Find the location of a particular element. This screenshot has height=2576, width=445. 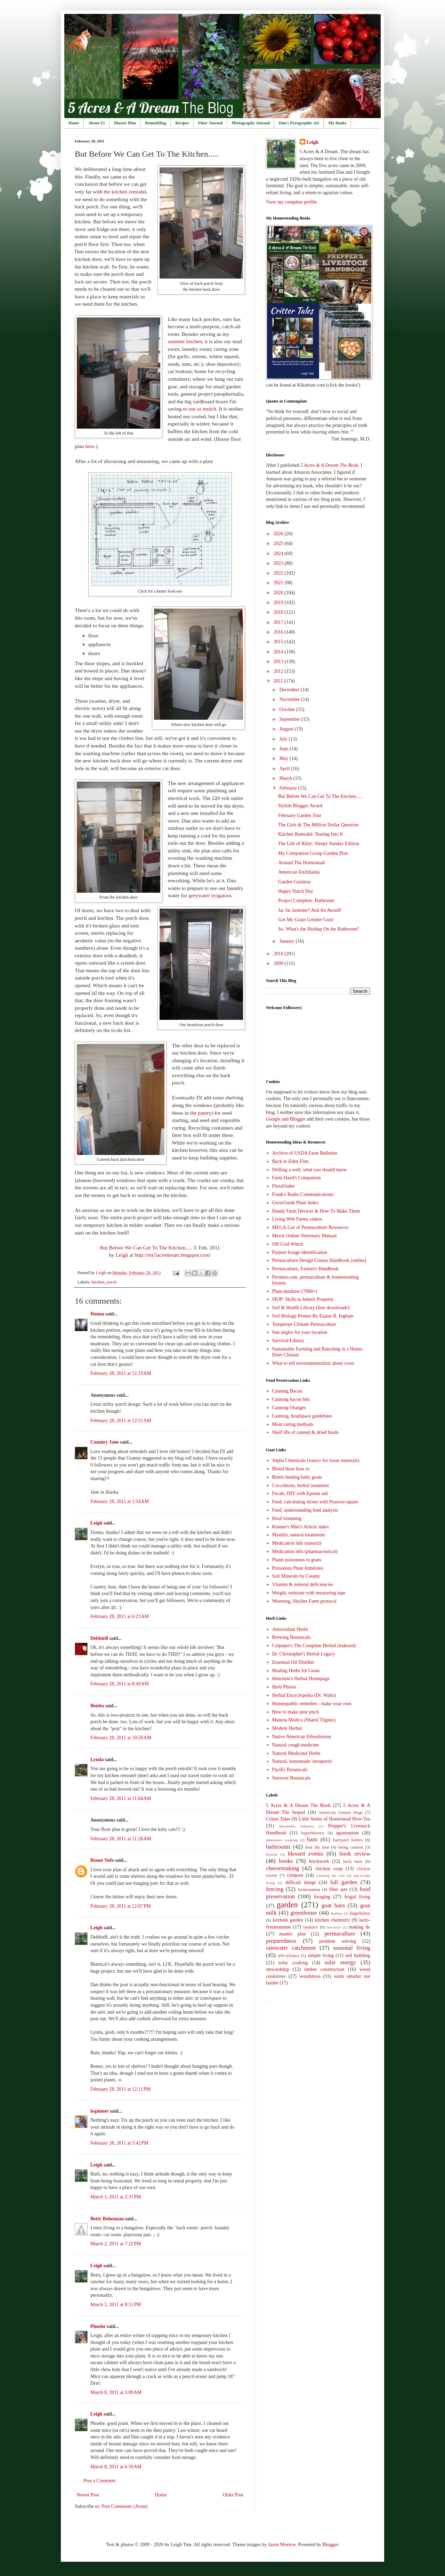

Garden Gazintas is located at coordinates (294, 881).